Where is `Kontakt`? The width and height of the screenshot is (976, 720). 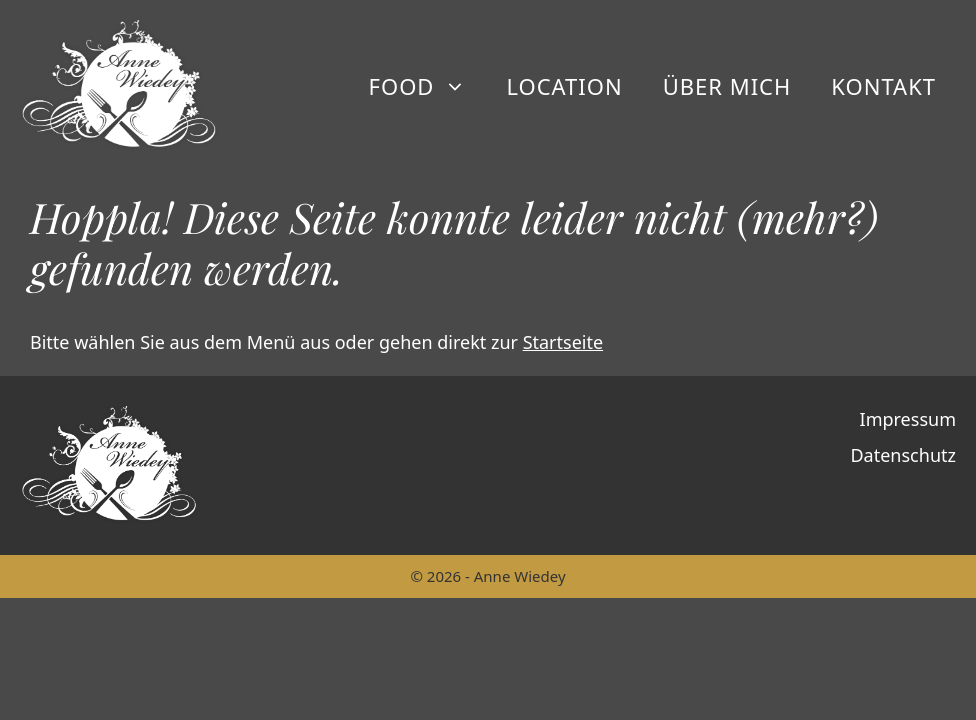
Kontakt is located at coordinates (883, 86).